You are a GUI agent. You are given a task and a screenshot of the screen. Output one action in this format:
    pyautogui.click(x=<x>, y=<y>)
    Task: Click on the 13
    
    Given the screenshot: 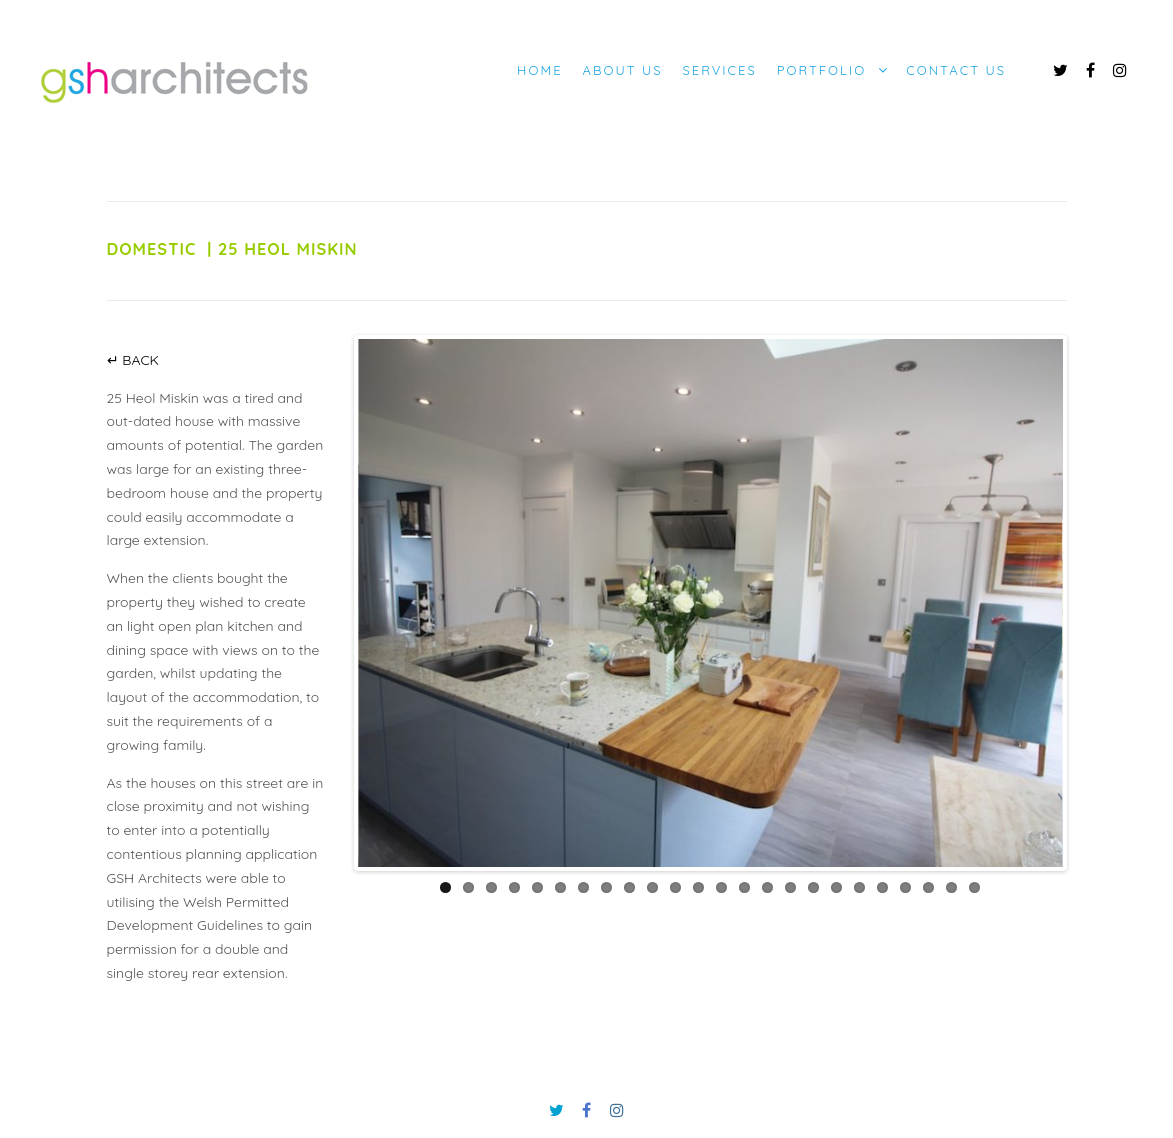 What is the action you would take?
    pyautogui.click(x=721, y=887)
    